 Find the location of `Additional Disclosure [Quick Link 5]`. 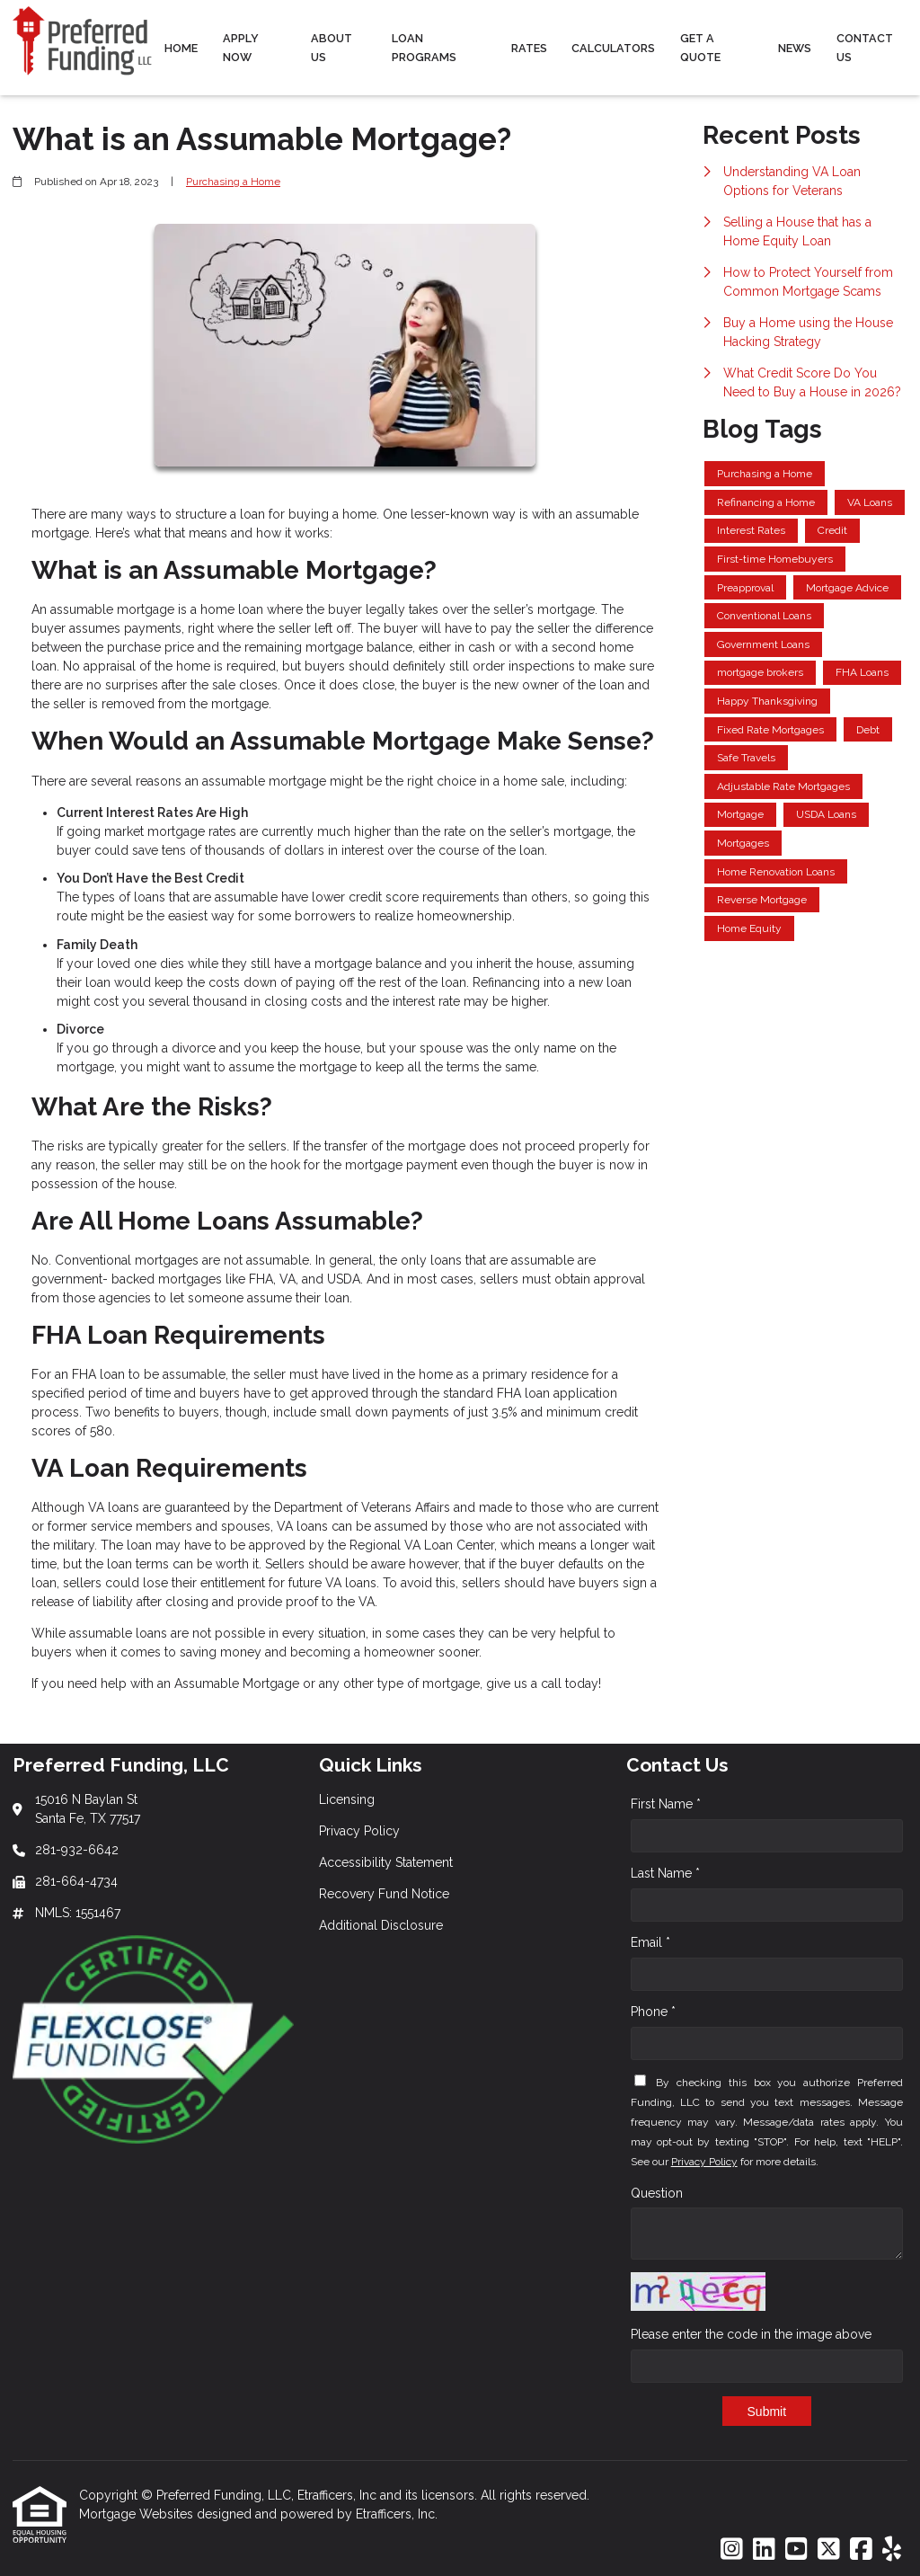

Additional Disclosure [Quick Link 5] is located at coordinates (381, 1925).